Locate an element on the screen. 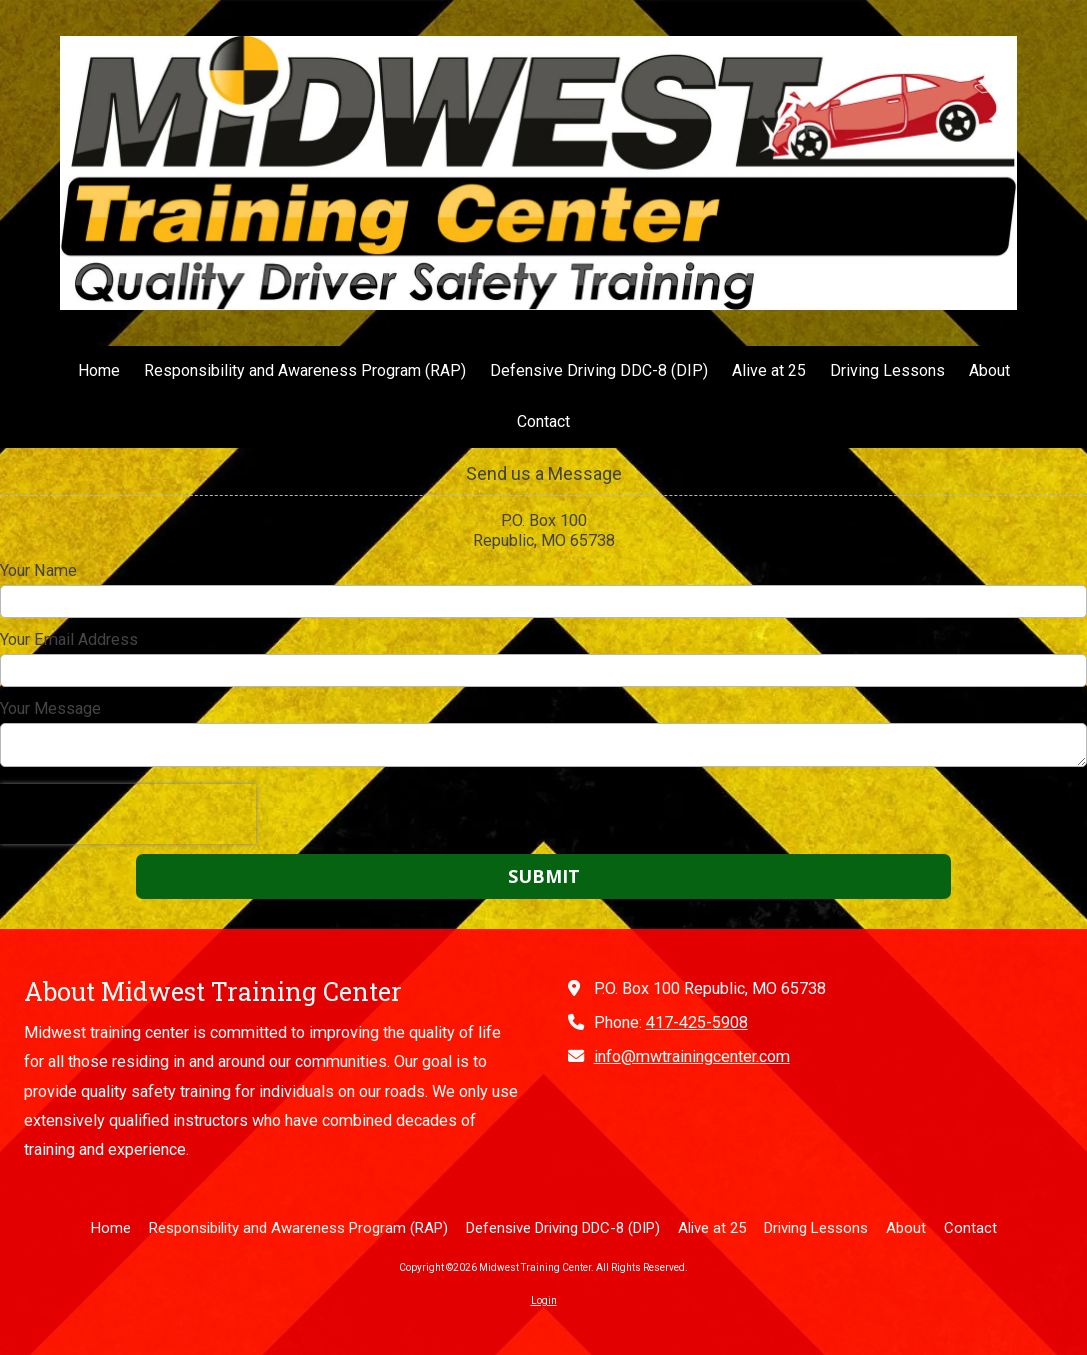 The height and width of the screenshot is (1355, 1087). Your Name is located at coordinates (38, 570).